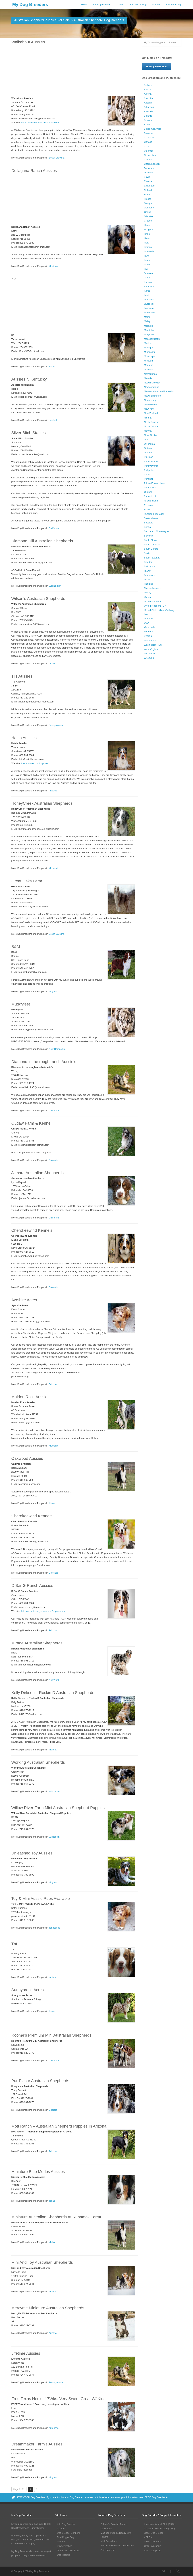  Describe the element at coordinates (178, 2571) in the screenshot. I see `RSS` at that location.